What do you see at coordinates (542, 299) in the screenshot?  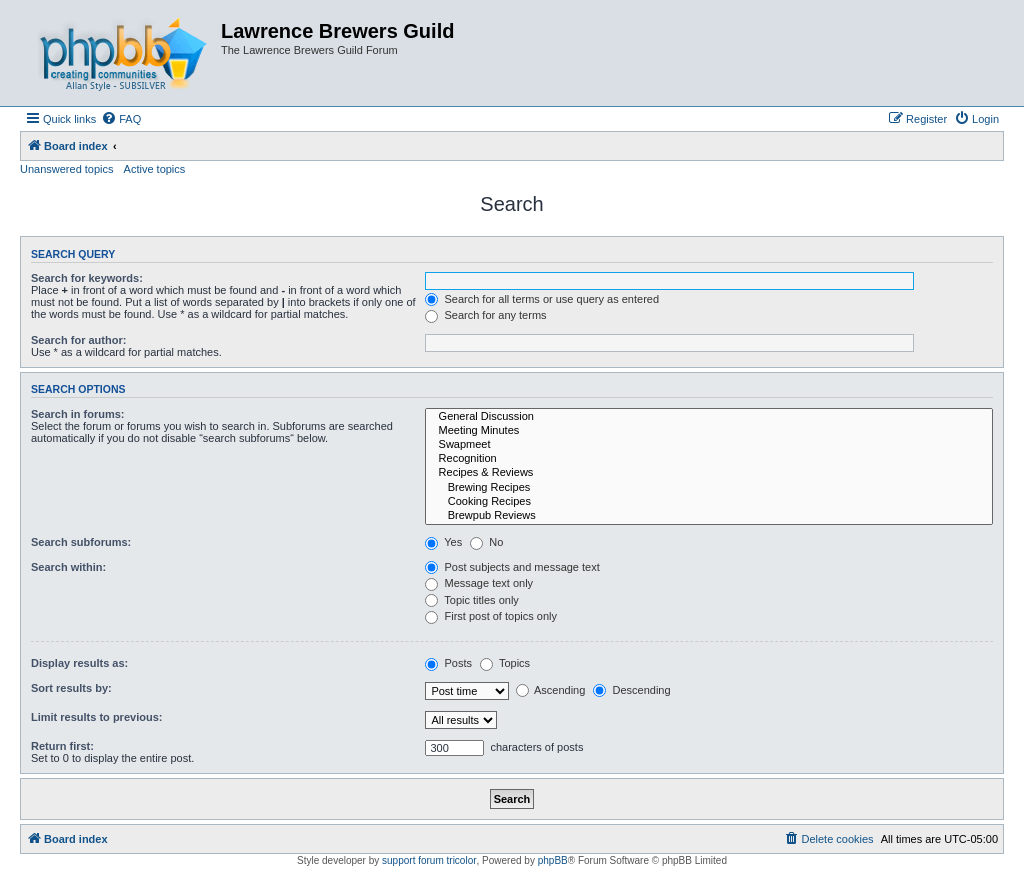 I see `Search for all terms or use query as entered` at bounding box center [542, 299].